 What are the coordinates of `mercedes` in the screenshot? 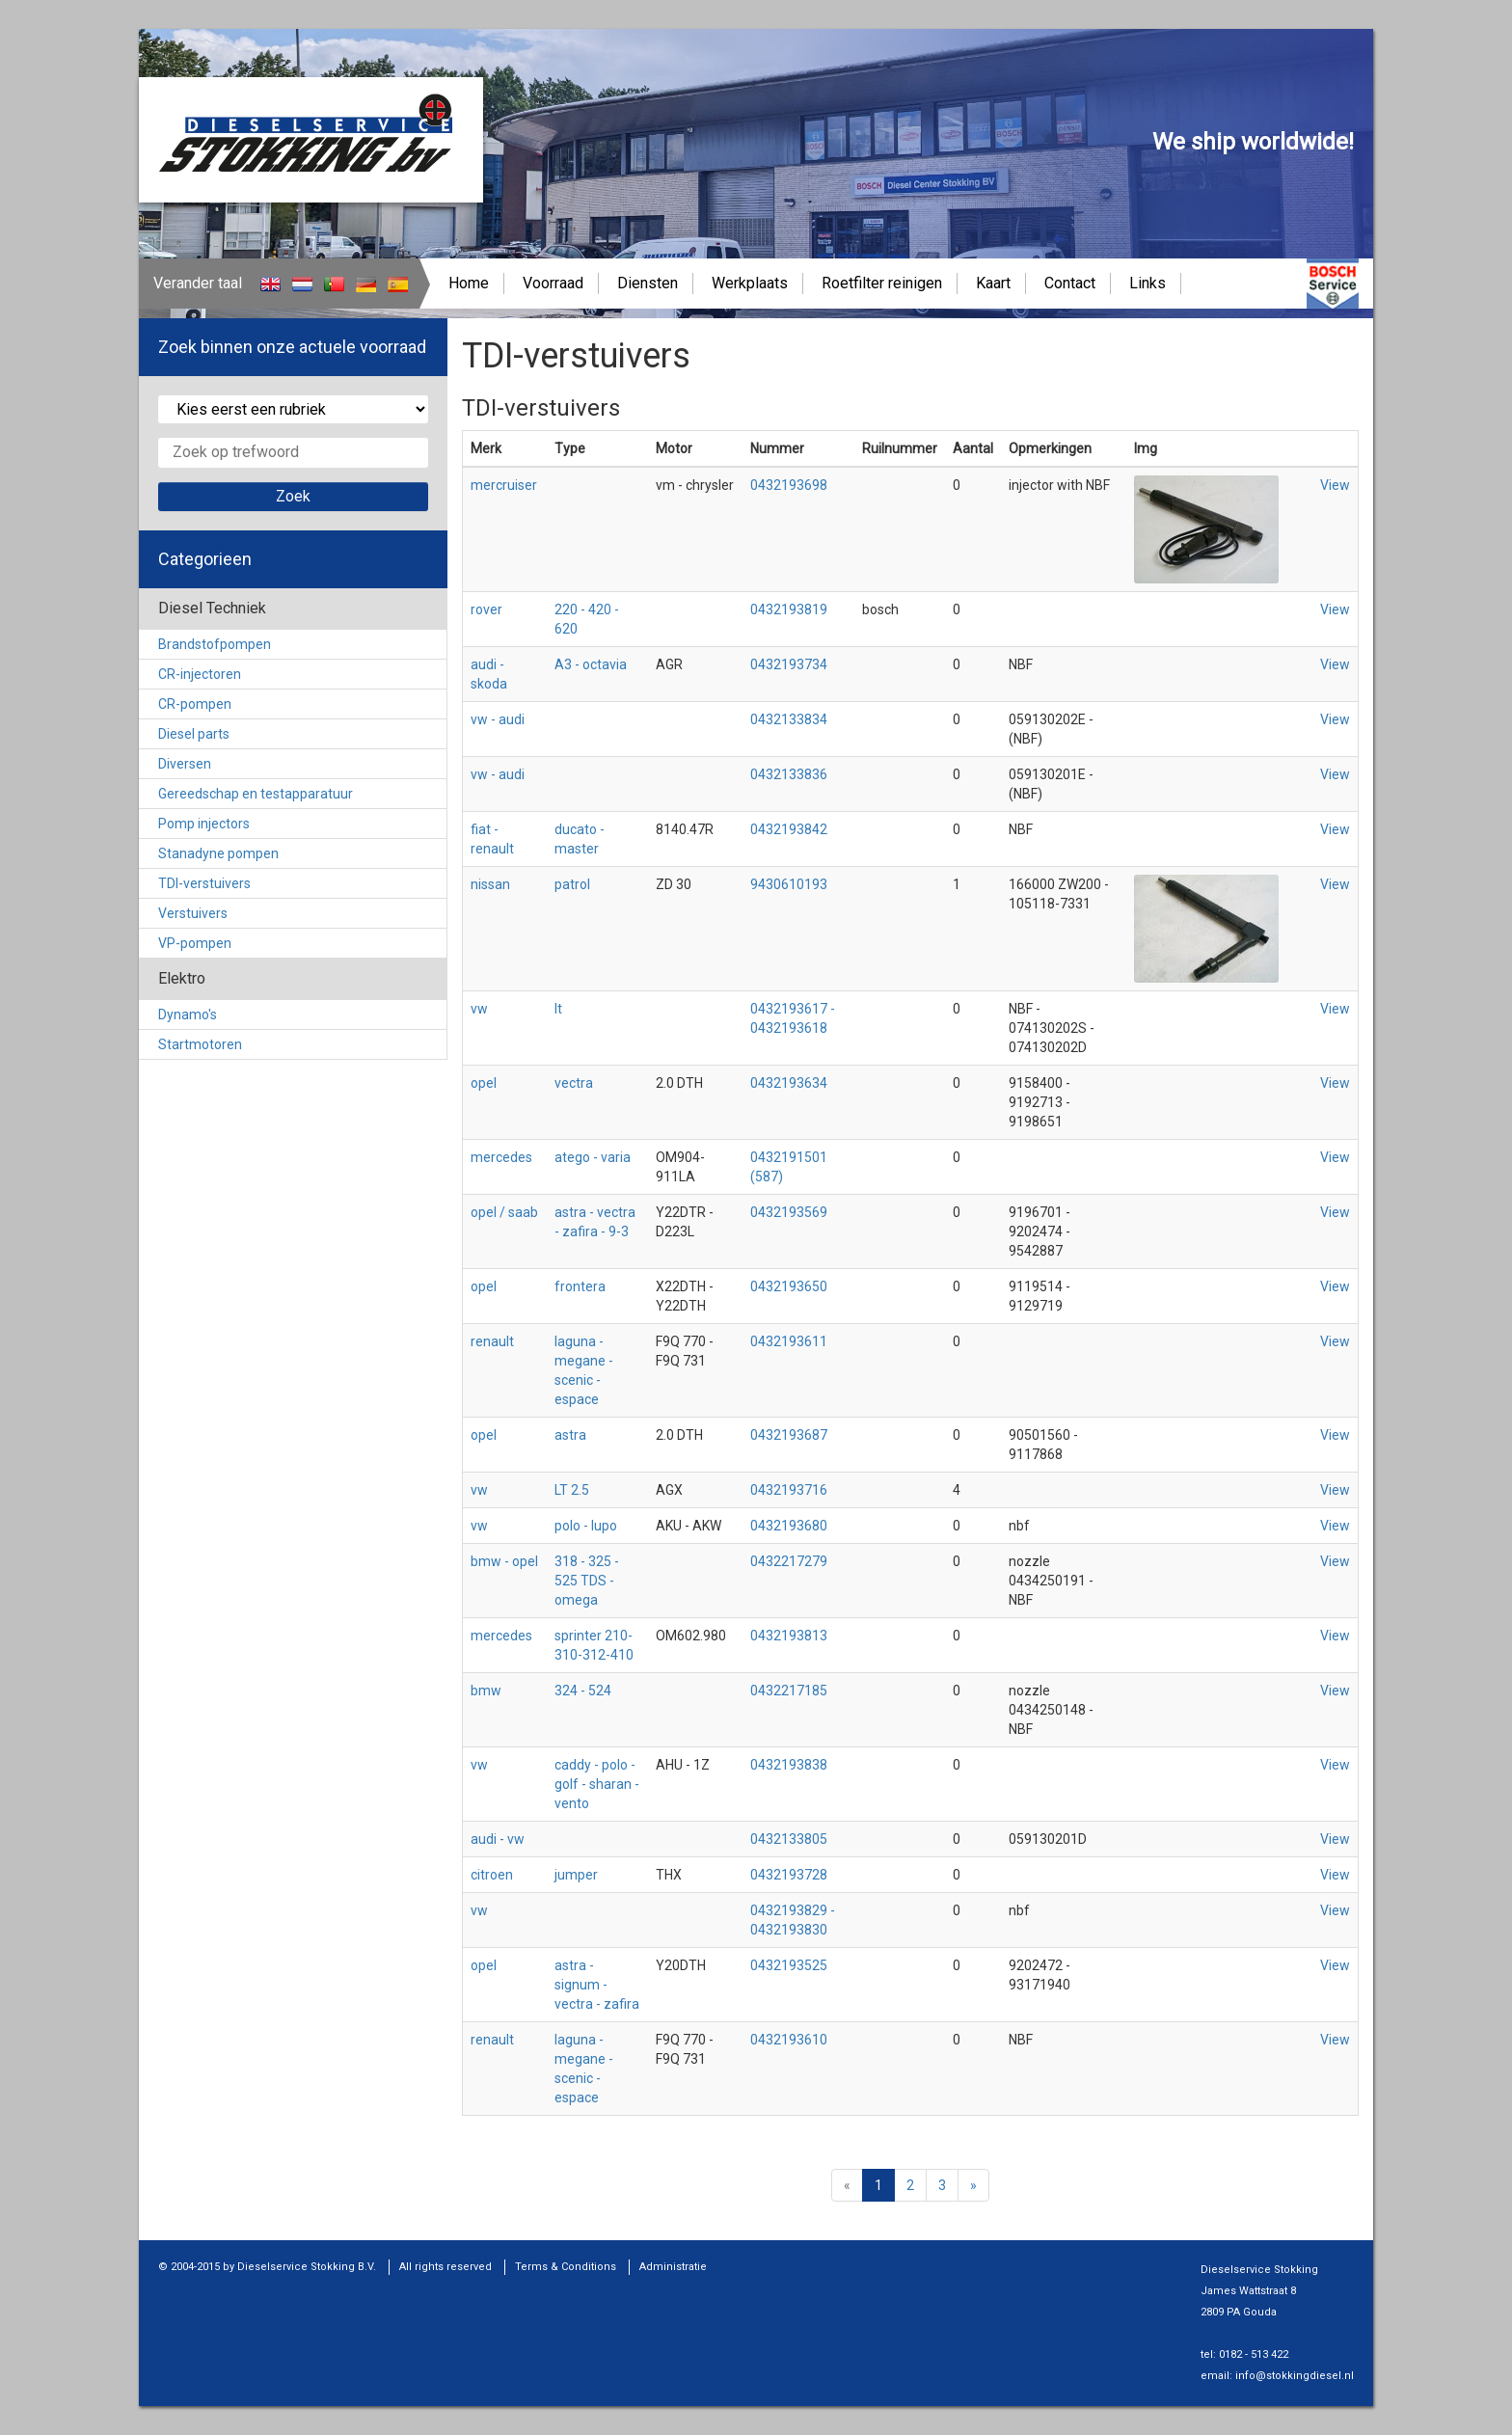 It's located at (501, 1157).